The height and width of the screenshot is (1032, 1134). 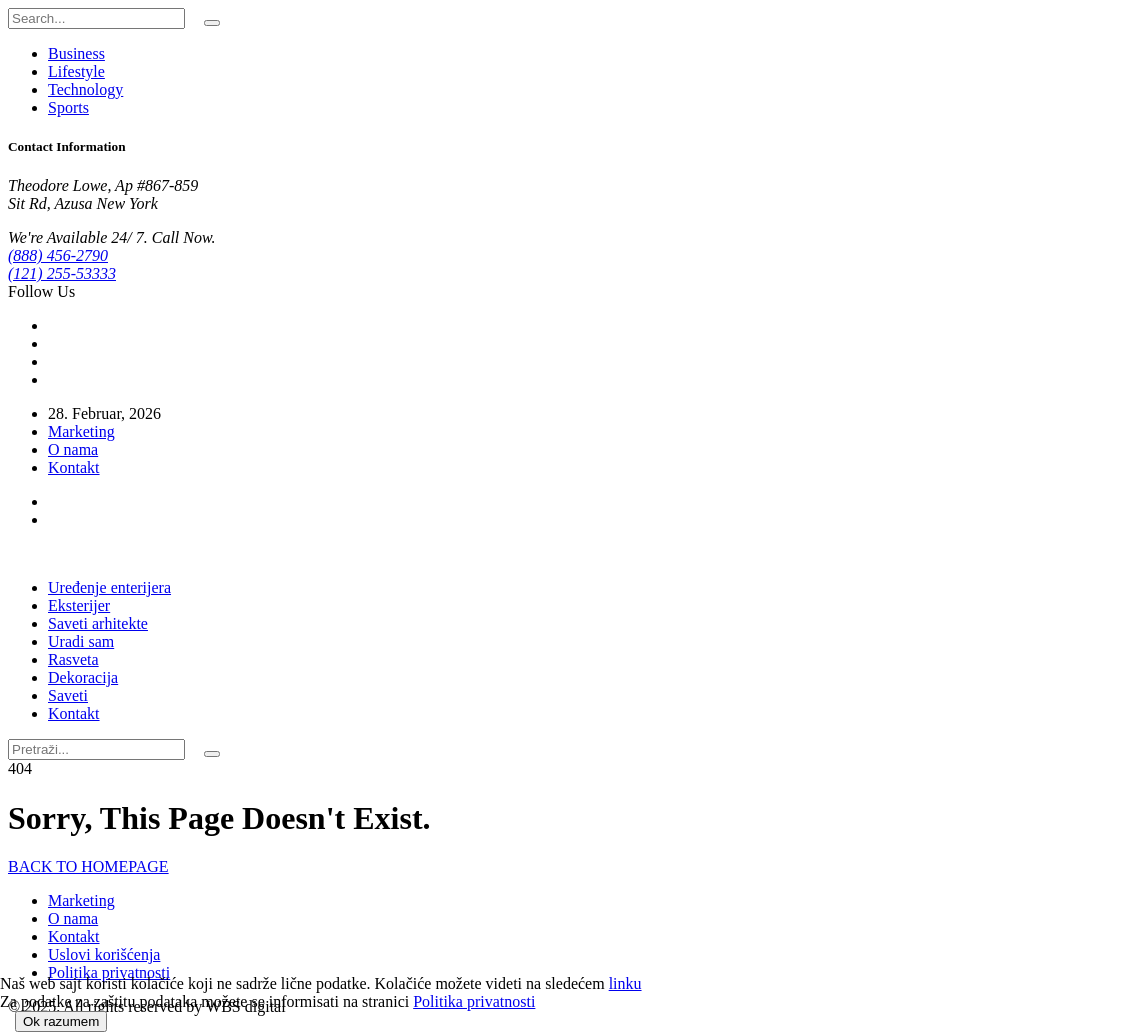 I want to click on Sports, so click(x=68, y=107).